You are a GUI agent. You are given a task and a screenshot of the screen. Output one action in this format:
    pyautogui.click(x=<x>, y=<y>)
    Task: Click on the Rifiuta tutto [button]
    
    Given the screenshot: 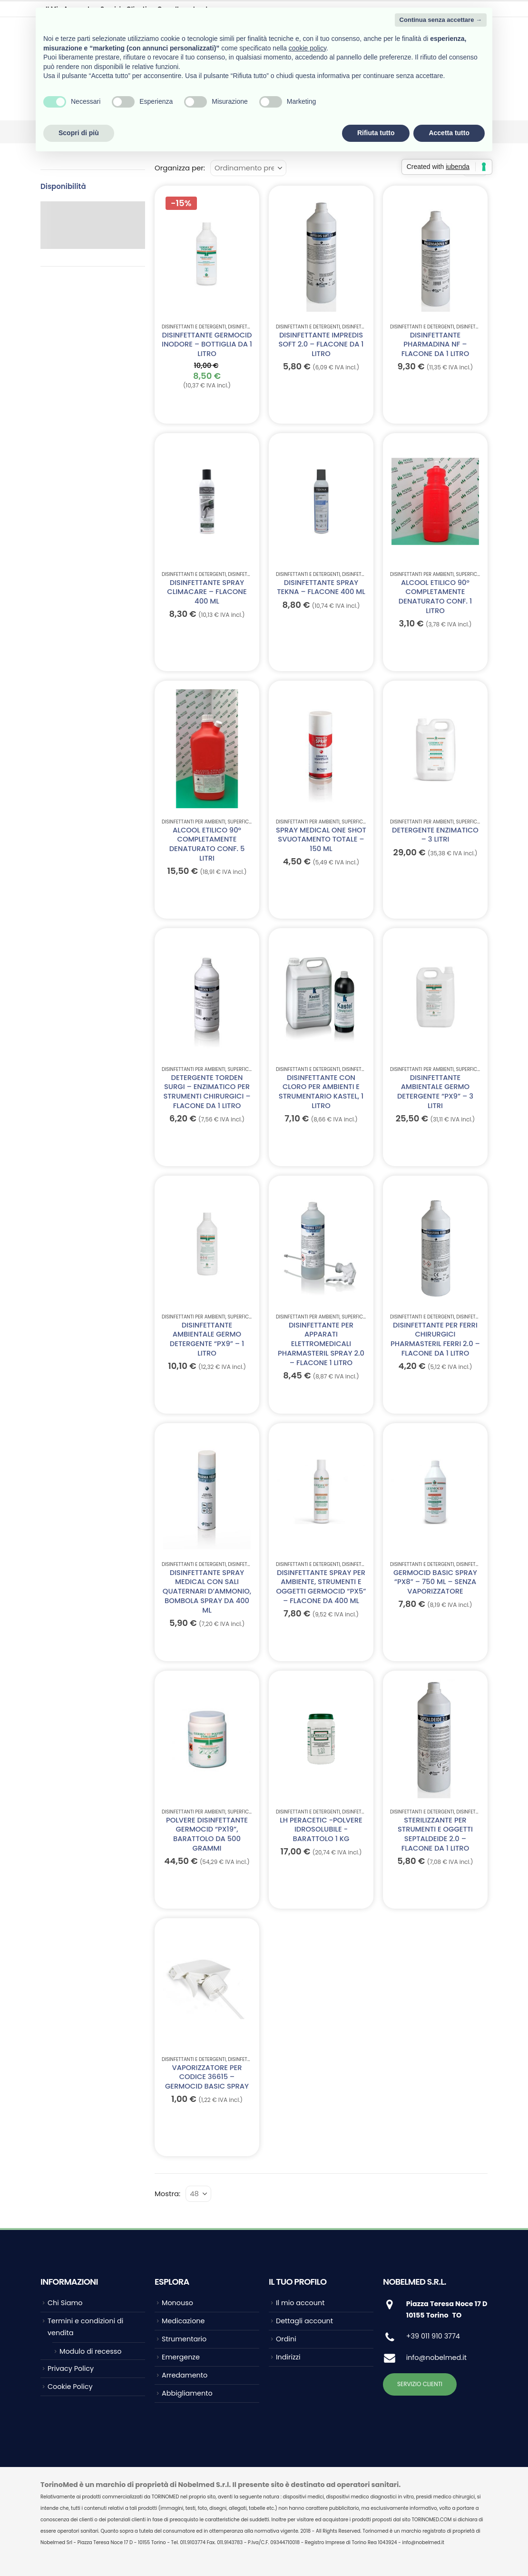 What is the action you would take?
    pyautogui.click(x=376, y=133)
    